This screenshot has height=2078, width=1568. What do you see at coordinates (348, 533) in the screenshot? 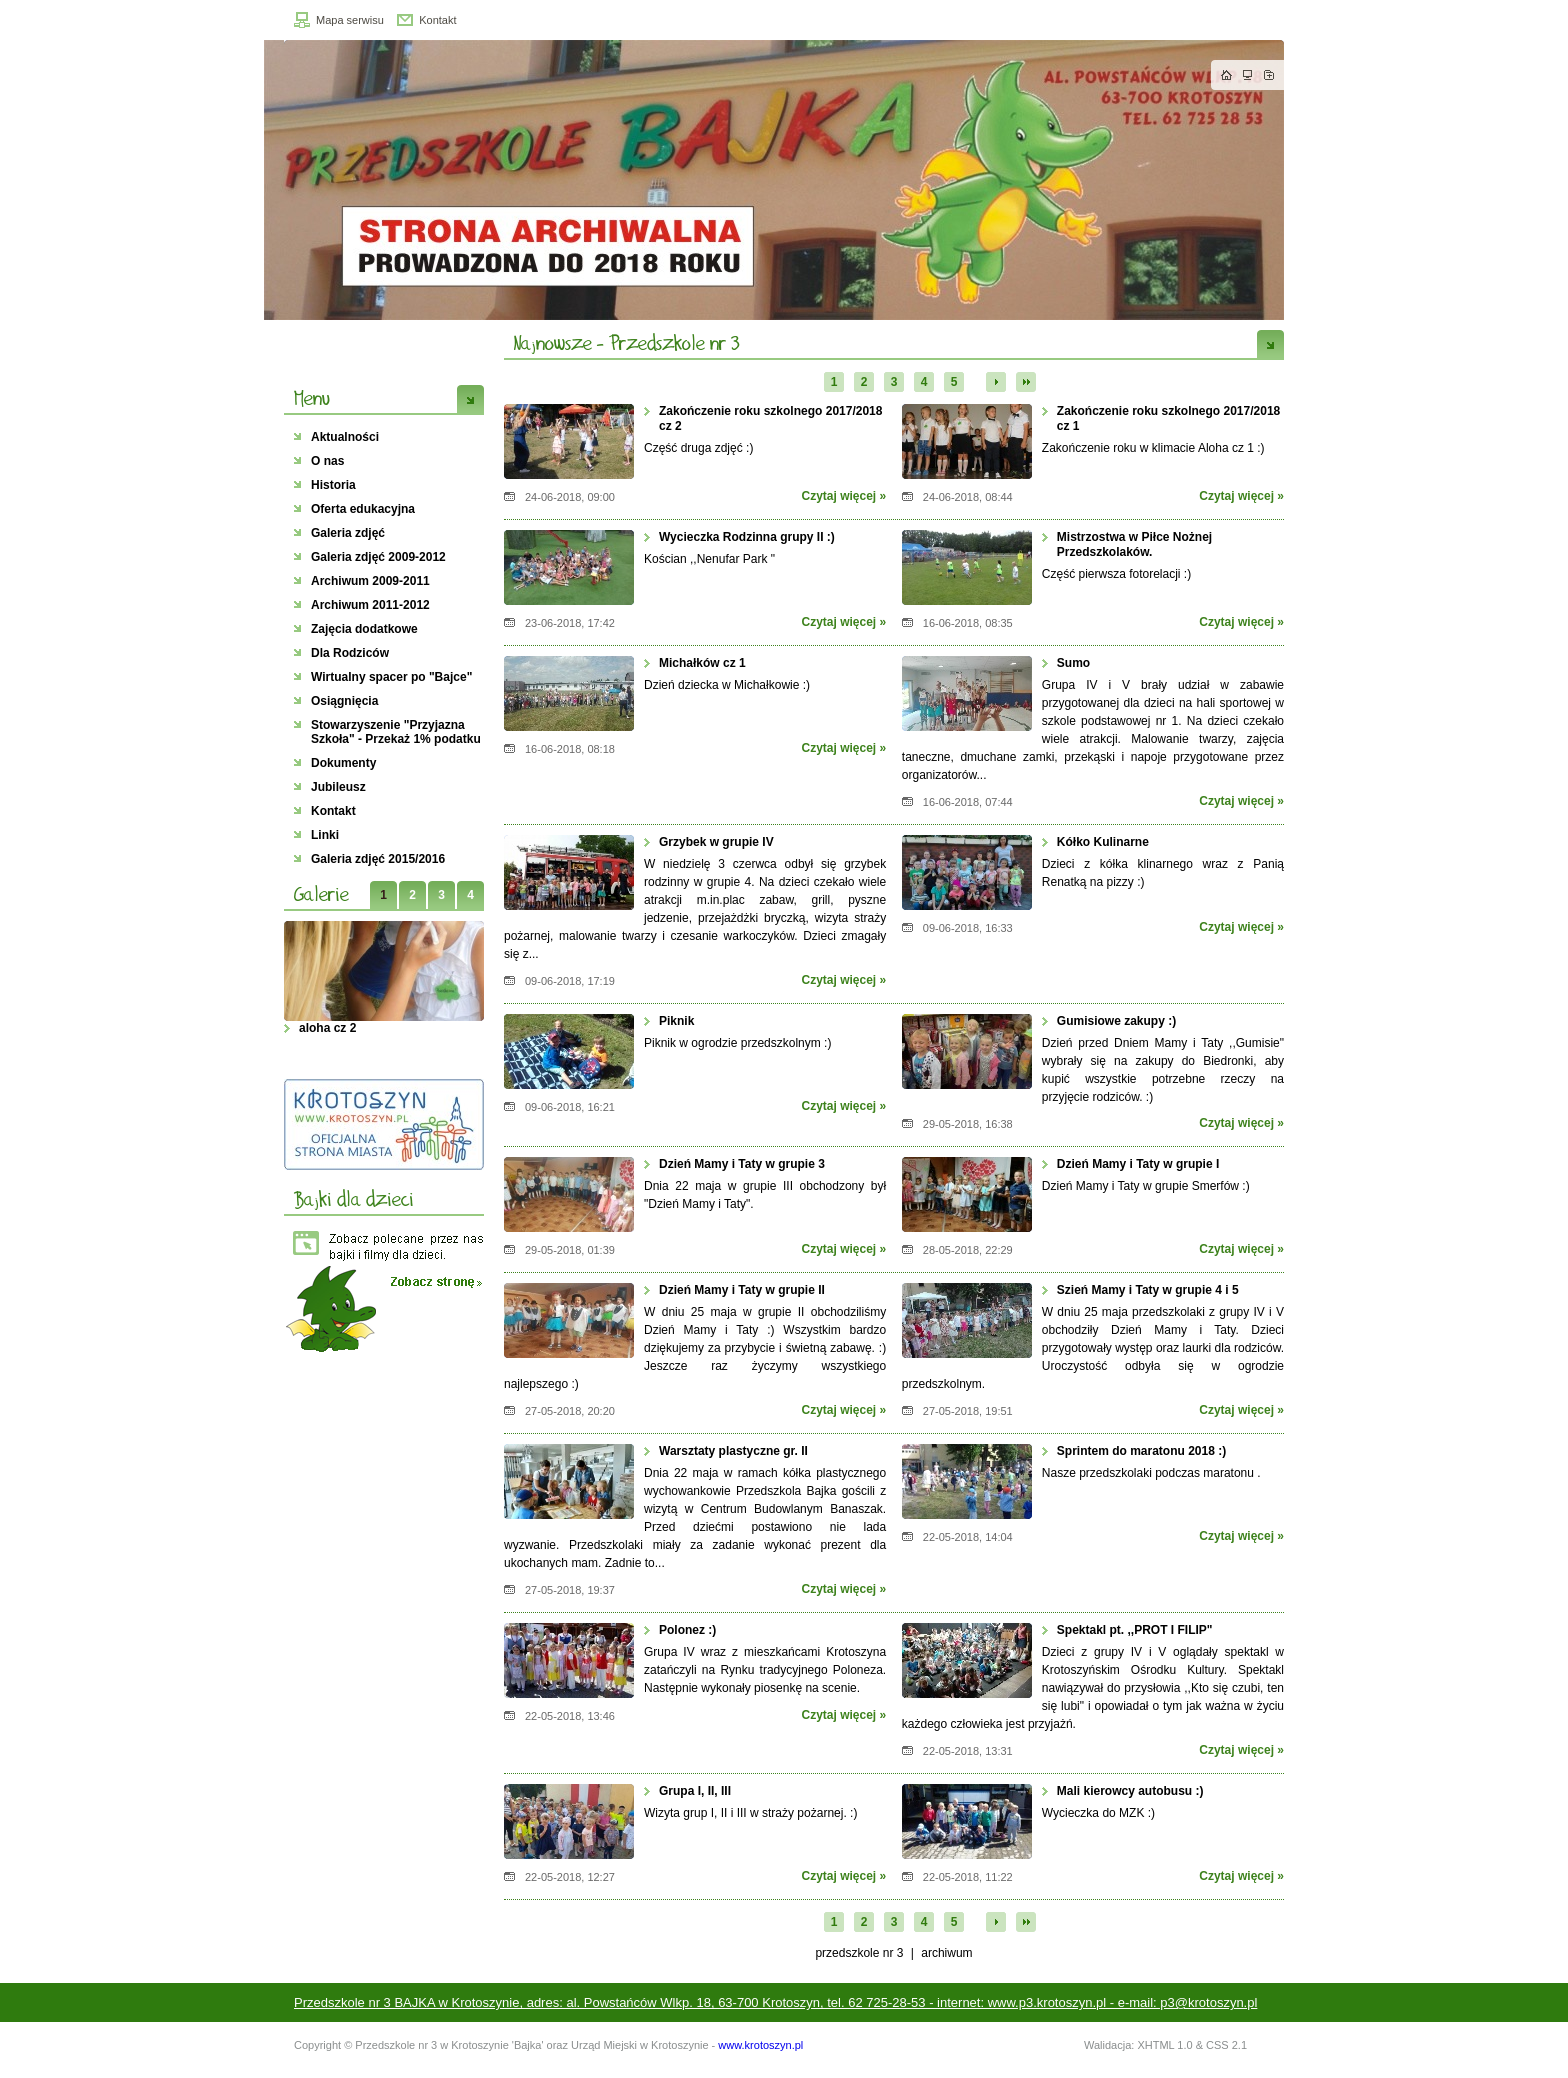
I see `Galeria zdjęć` at bounding box center [348, 533].